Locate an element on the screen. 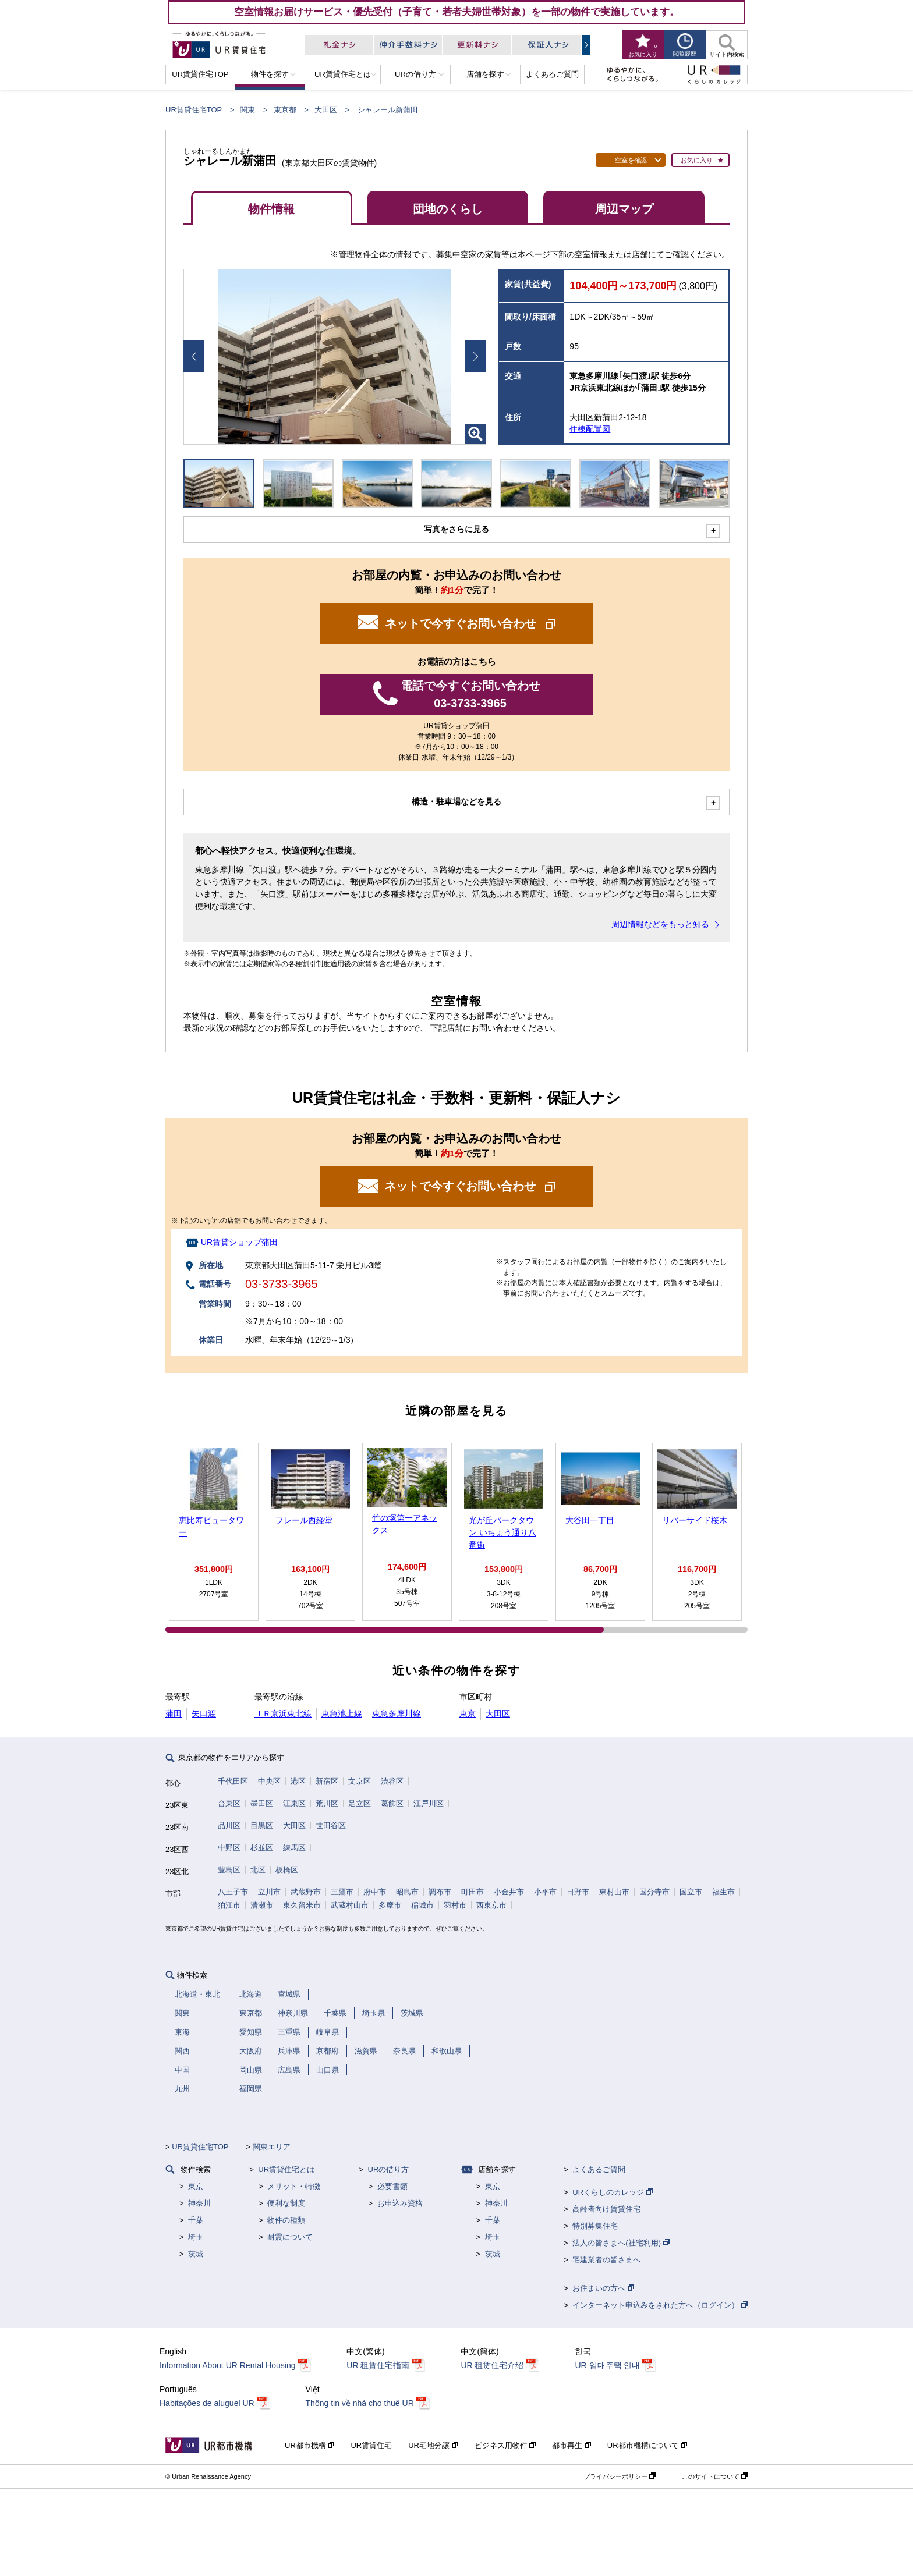 This screenshot has height=2576, width=913. 法人の皆さまへ(社宅利用) is located at coordinates (620, 2242).